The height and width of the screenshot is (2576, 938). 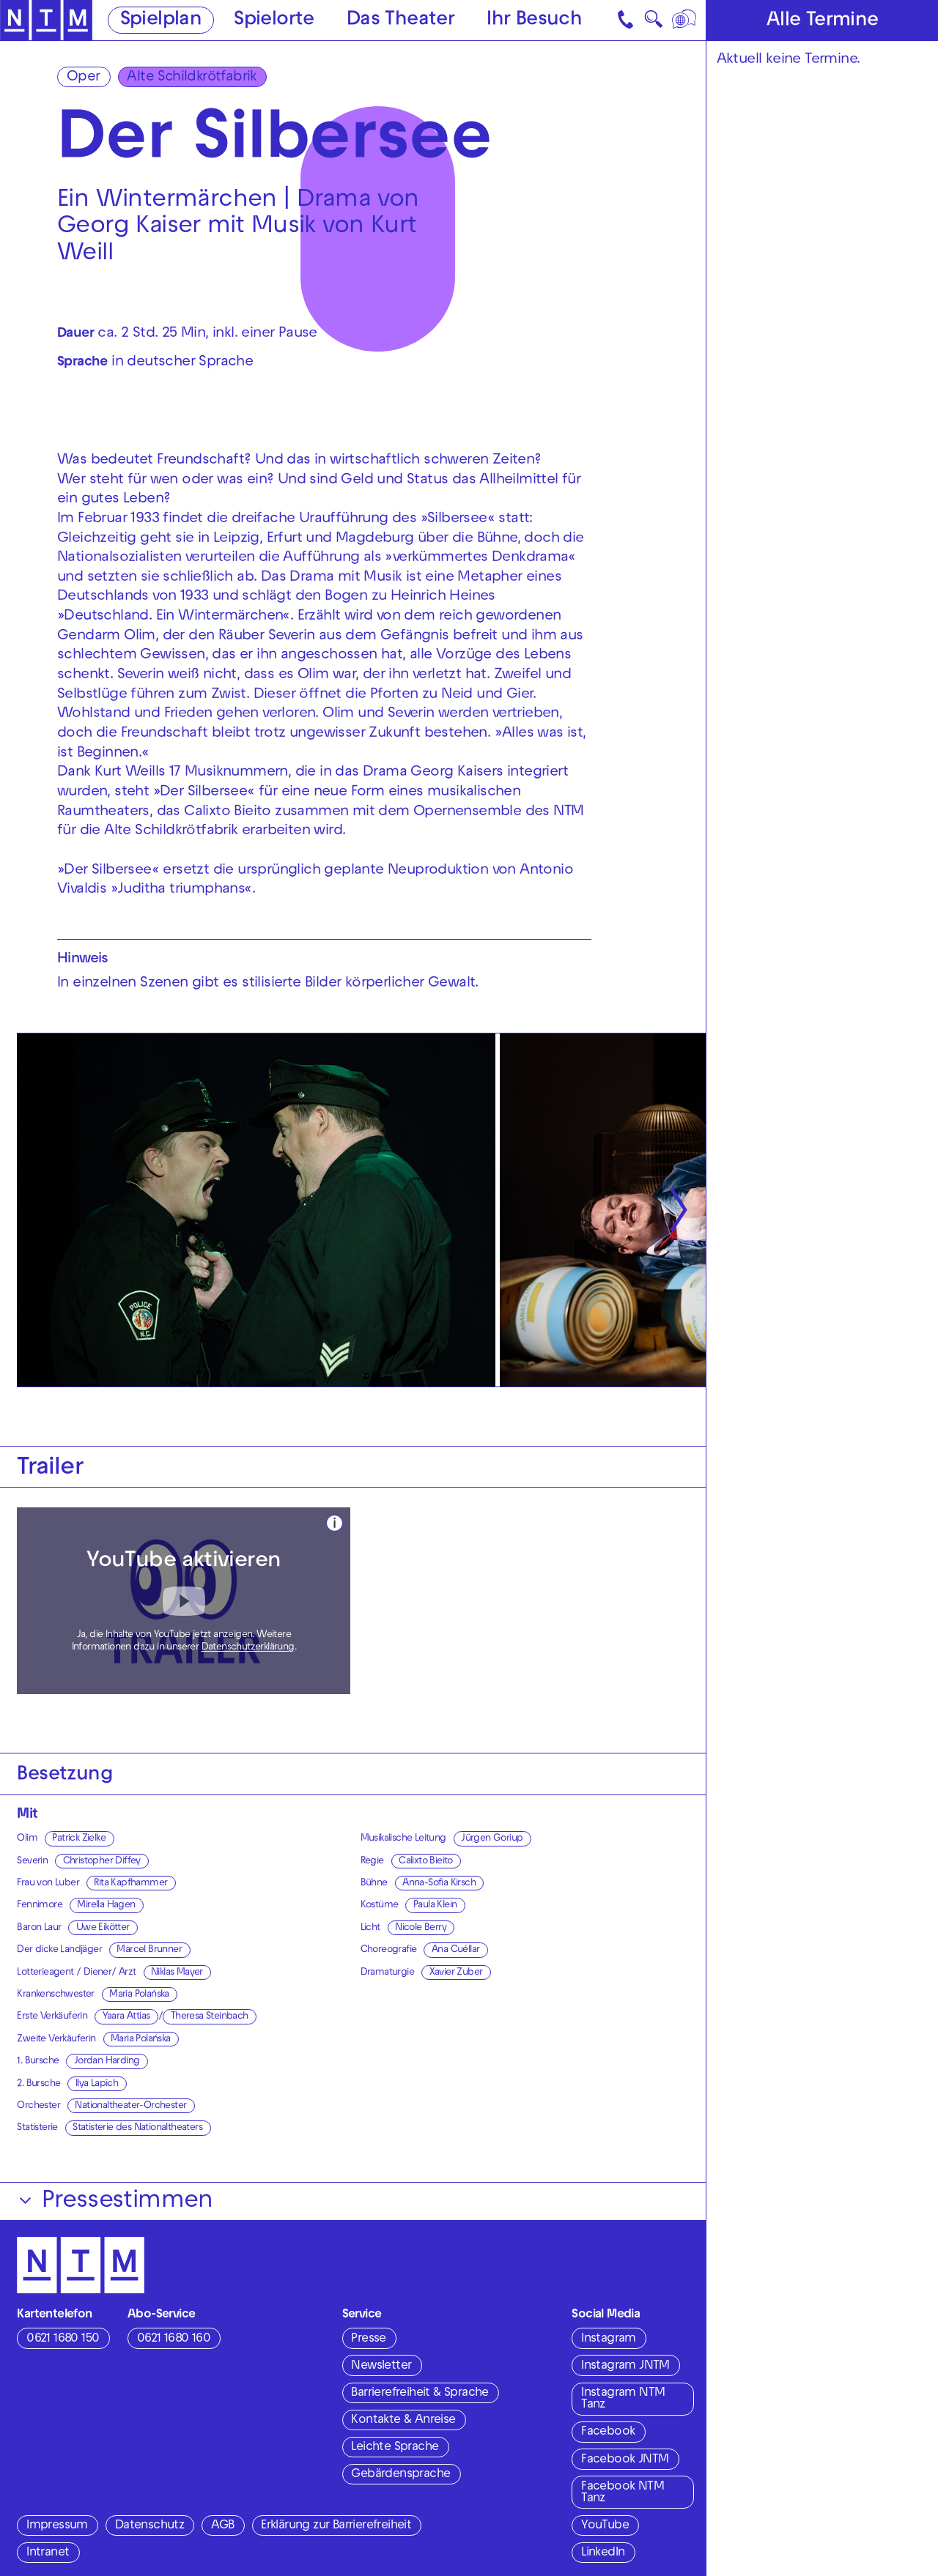 What do you see at coordinates (83, 77) in the screenshot?
I see `Oper` at bounding box center [83, 77].